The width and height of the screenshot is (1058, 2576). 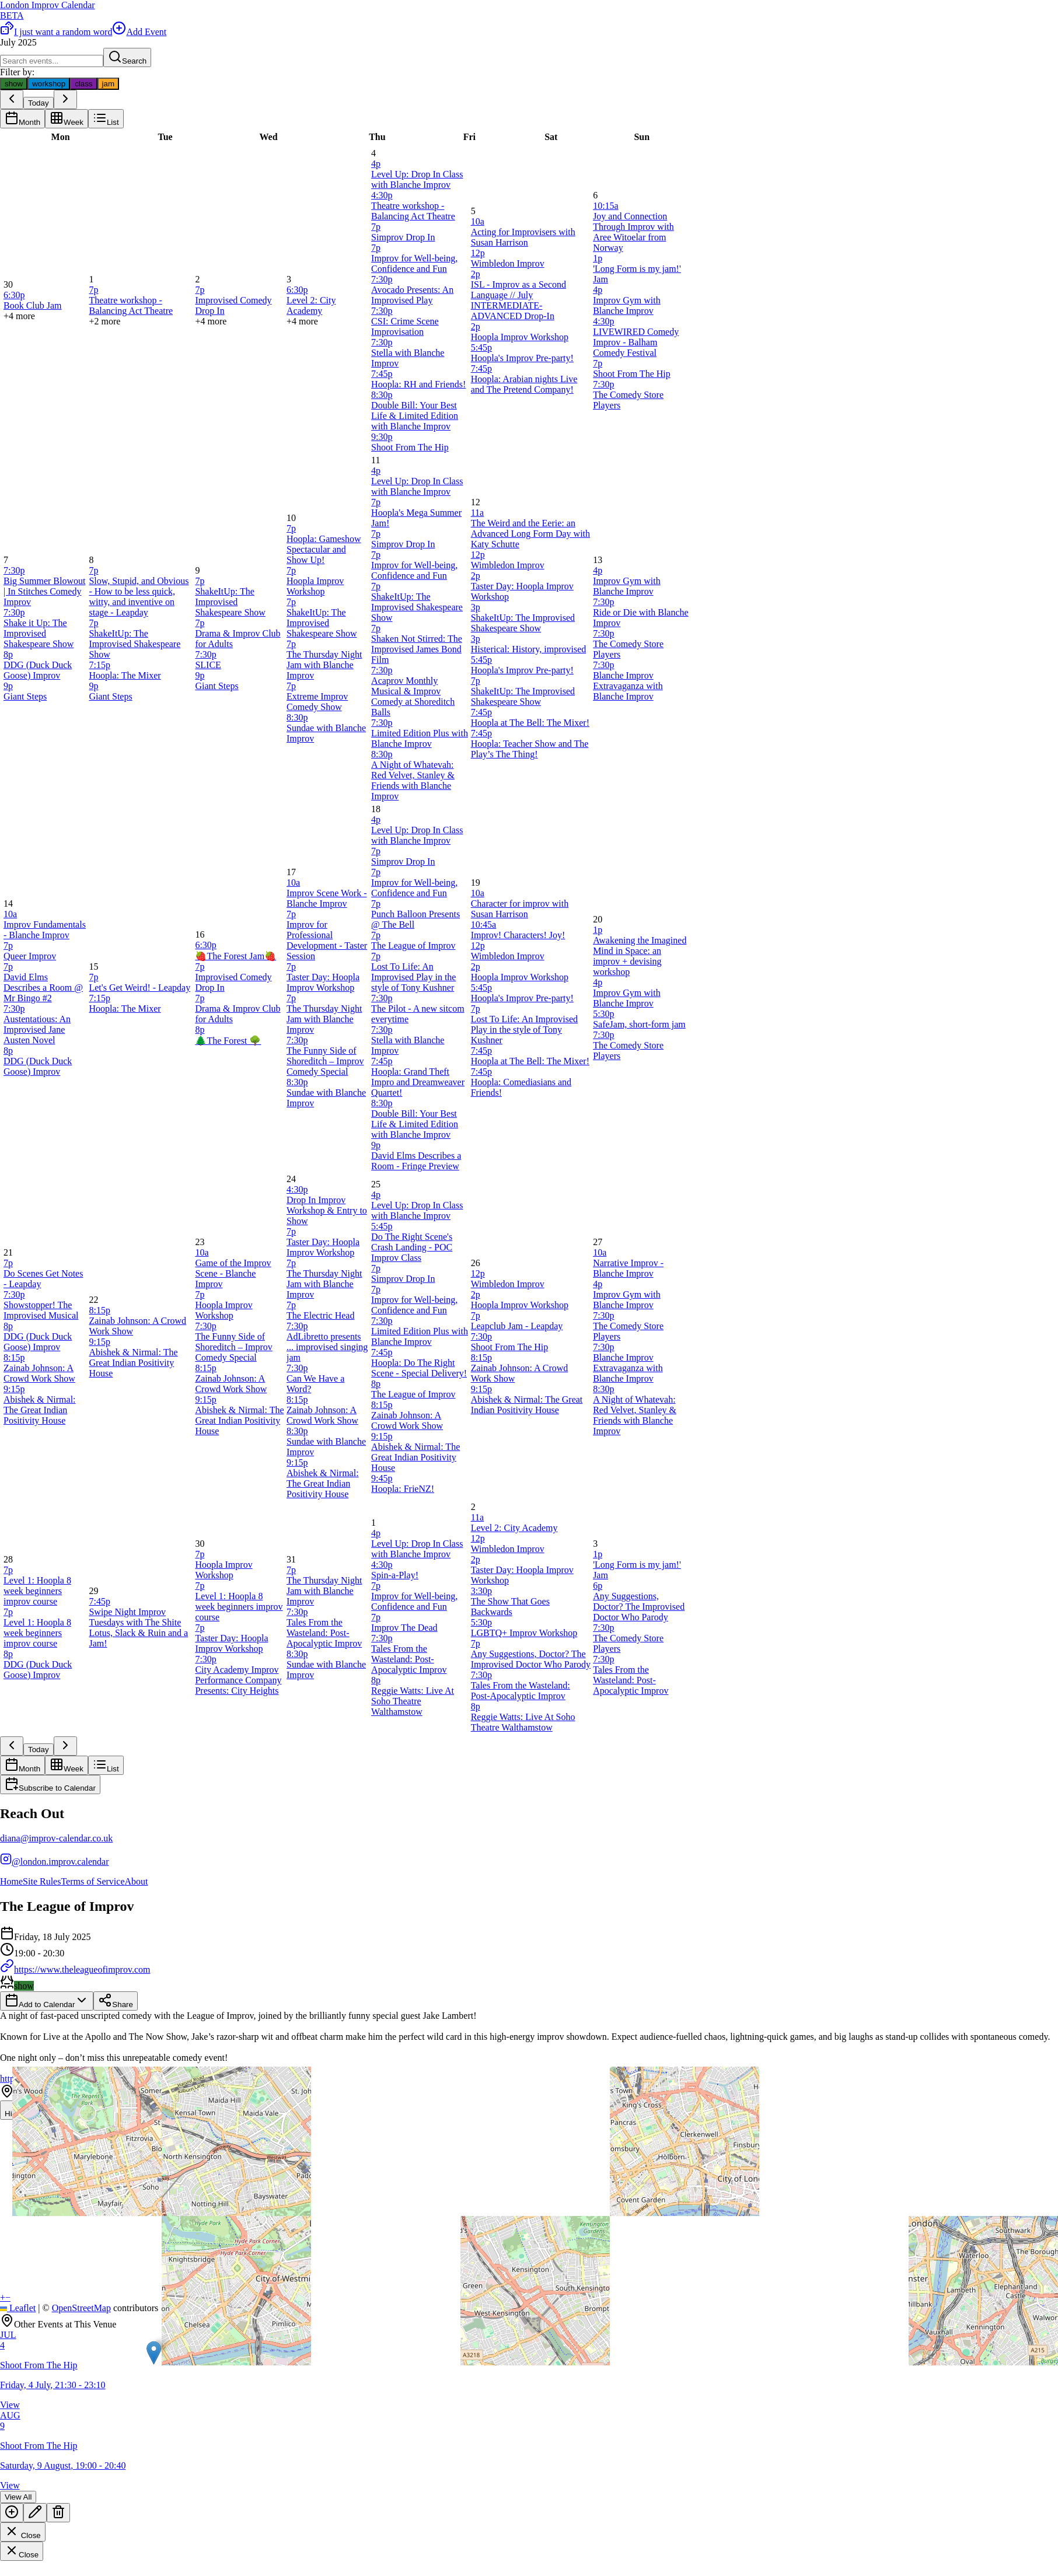 What do you see at coordinates (23, 2532) in the screenshot?
I see `Close` at bounding box center [23, 2532].